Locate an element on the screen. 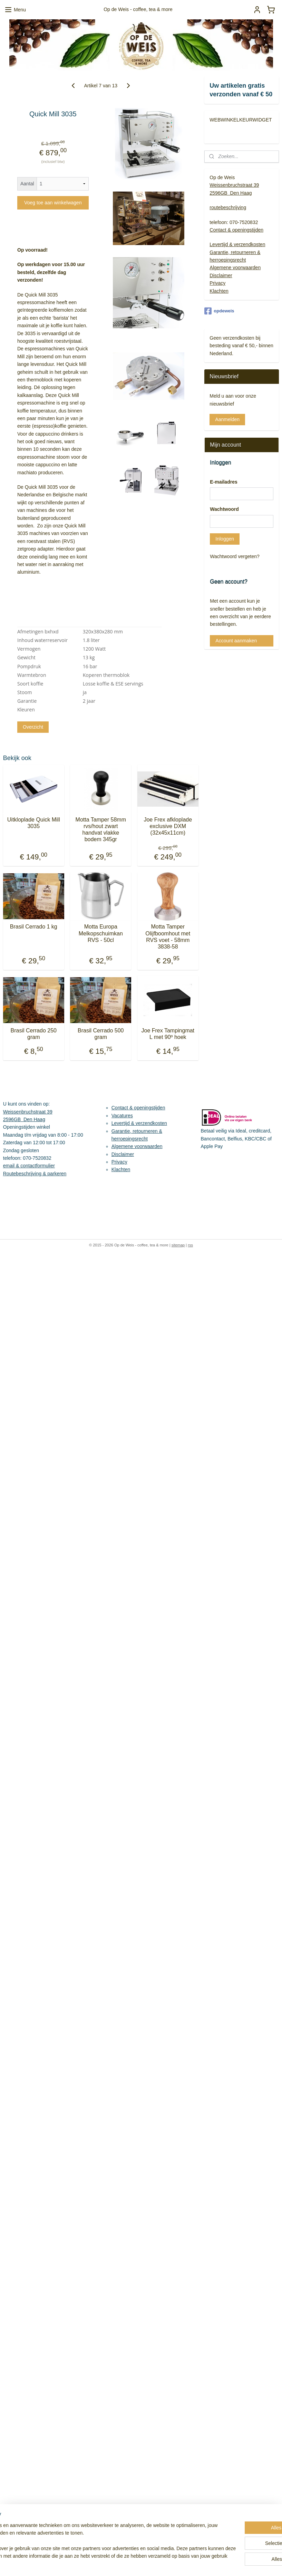 The width and height of the screenshot is (282, 2576). E-mailadres is located at coordinates (223, 482).